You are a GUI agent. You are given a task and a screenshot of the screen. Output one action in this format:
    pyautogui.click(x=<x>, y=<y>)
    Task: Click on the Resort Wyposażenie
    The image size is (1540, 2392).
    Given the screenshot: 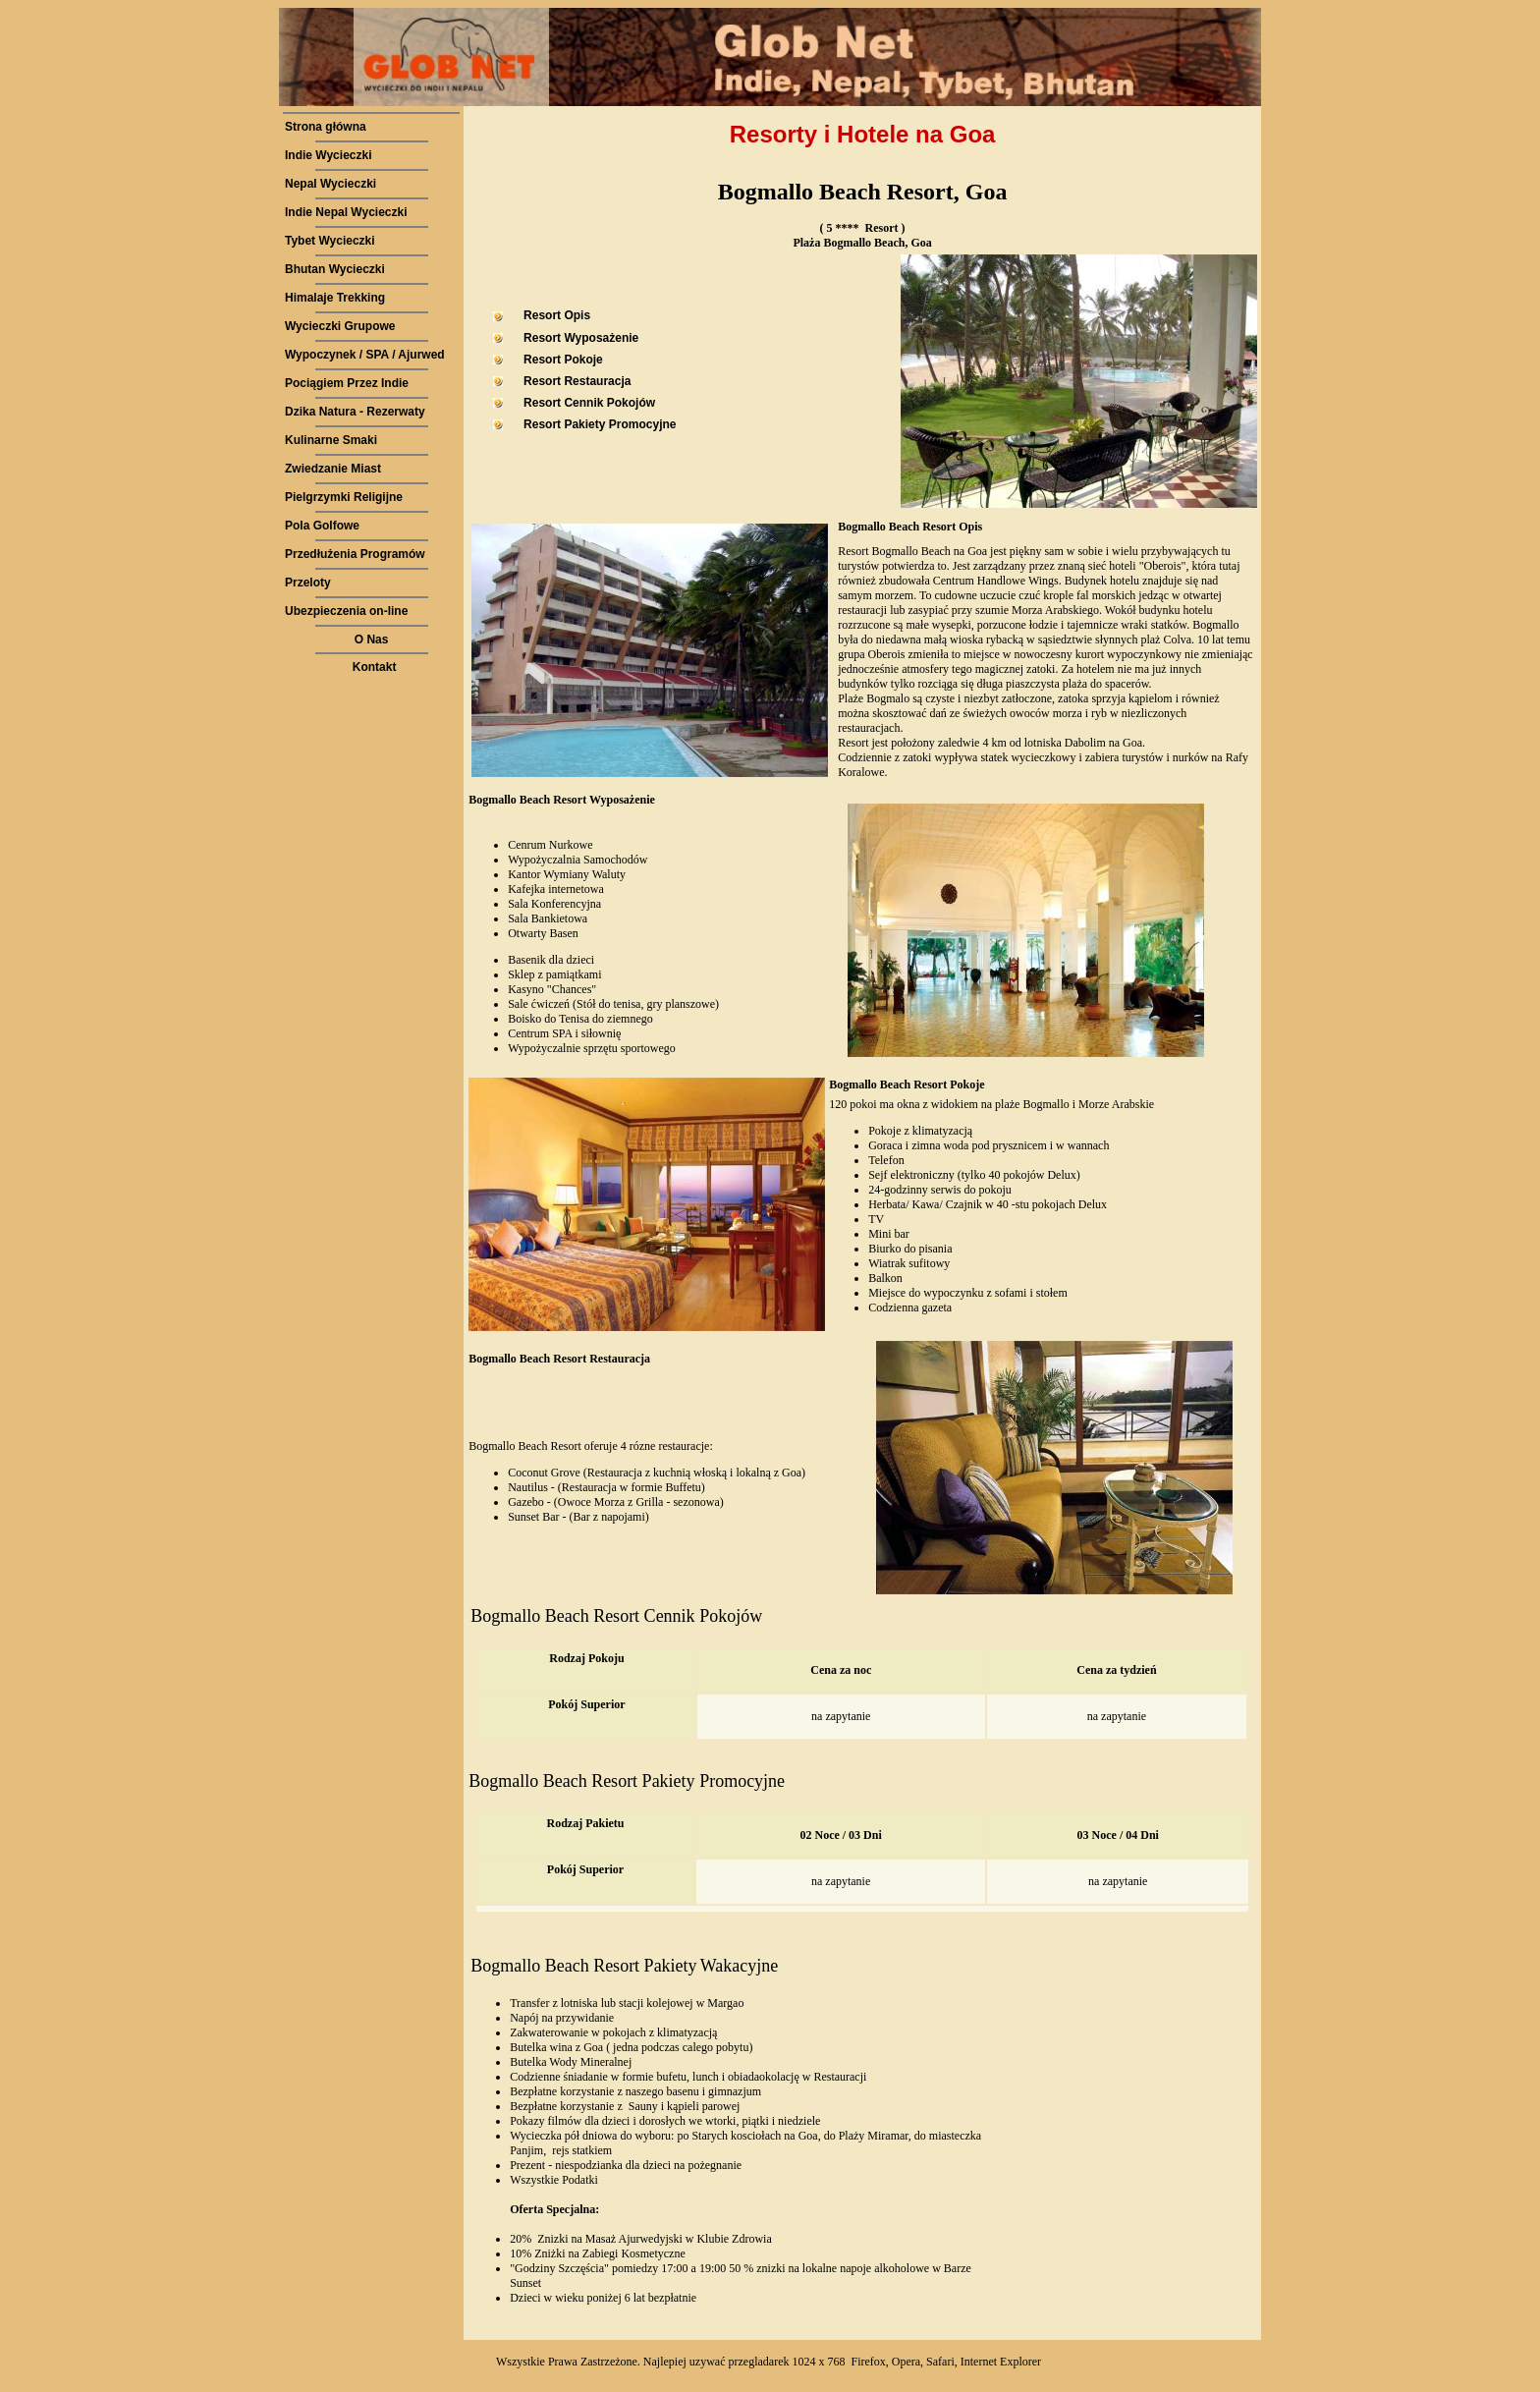 What is the action you would take?
    pyautogui.click(x=580, y=338)
    